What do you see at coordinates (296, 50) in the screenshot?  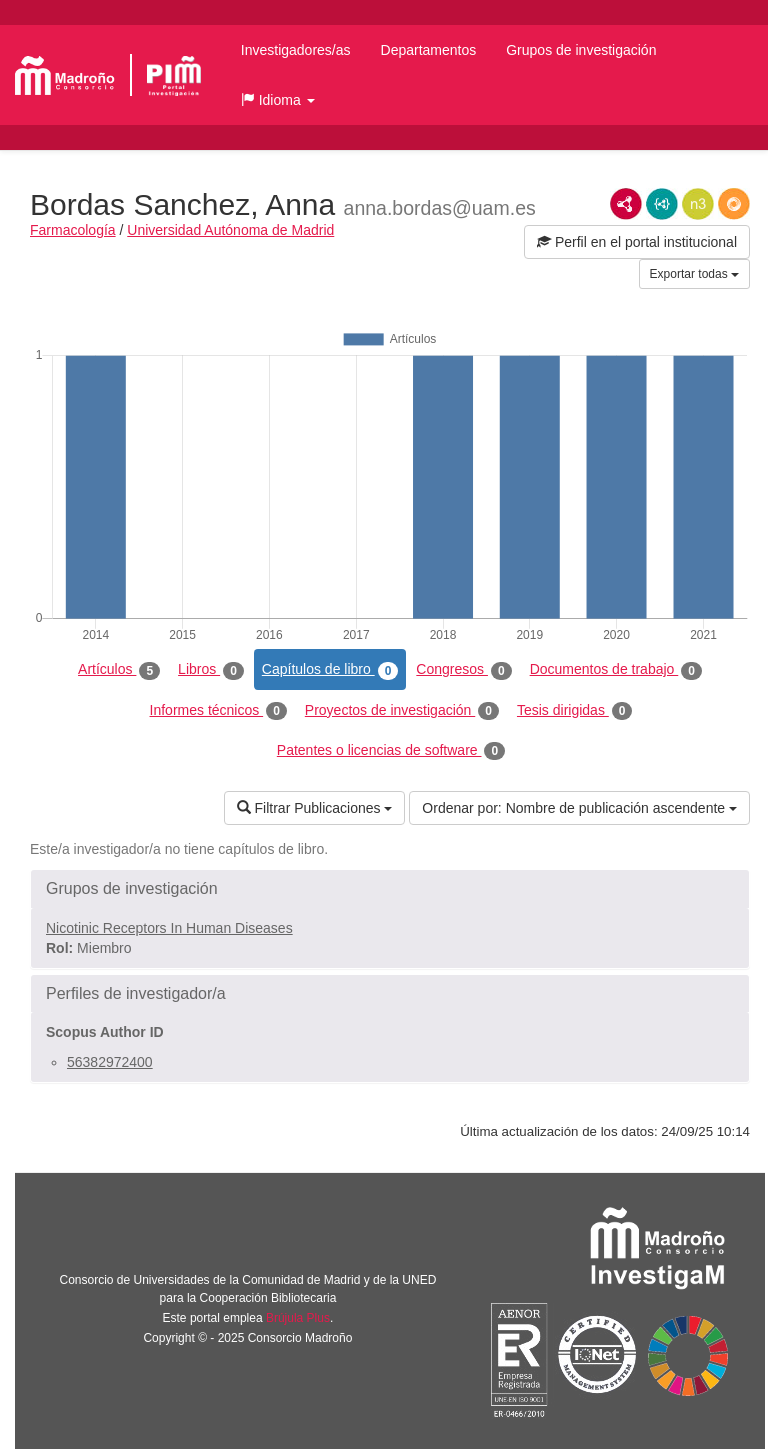 I see `Investigadores/as` at bounding box center [296, 50].